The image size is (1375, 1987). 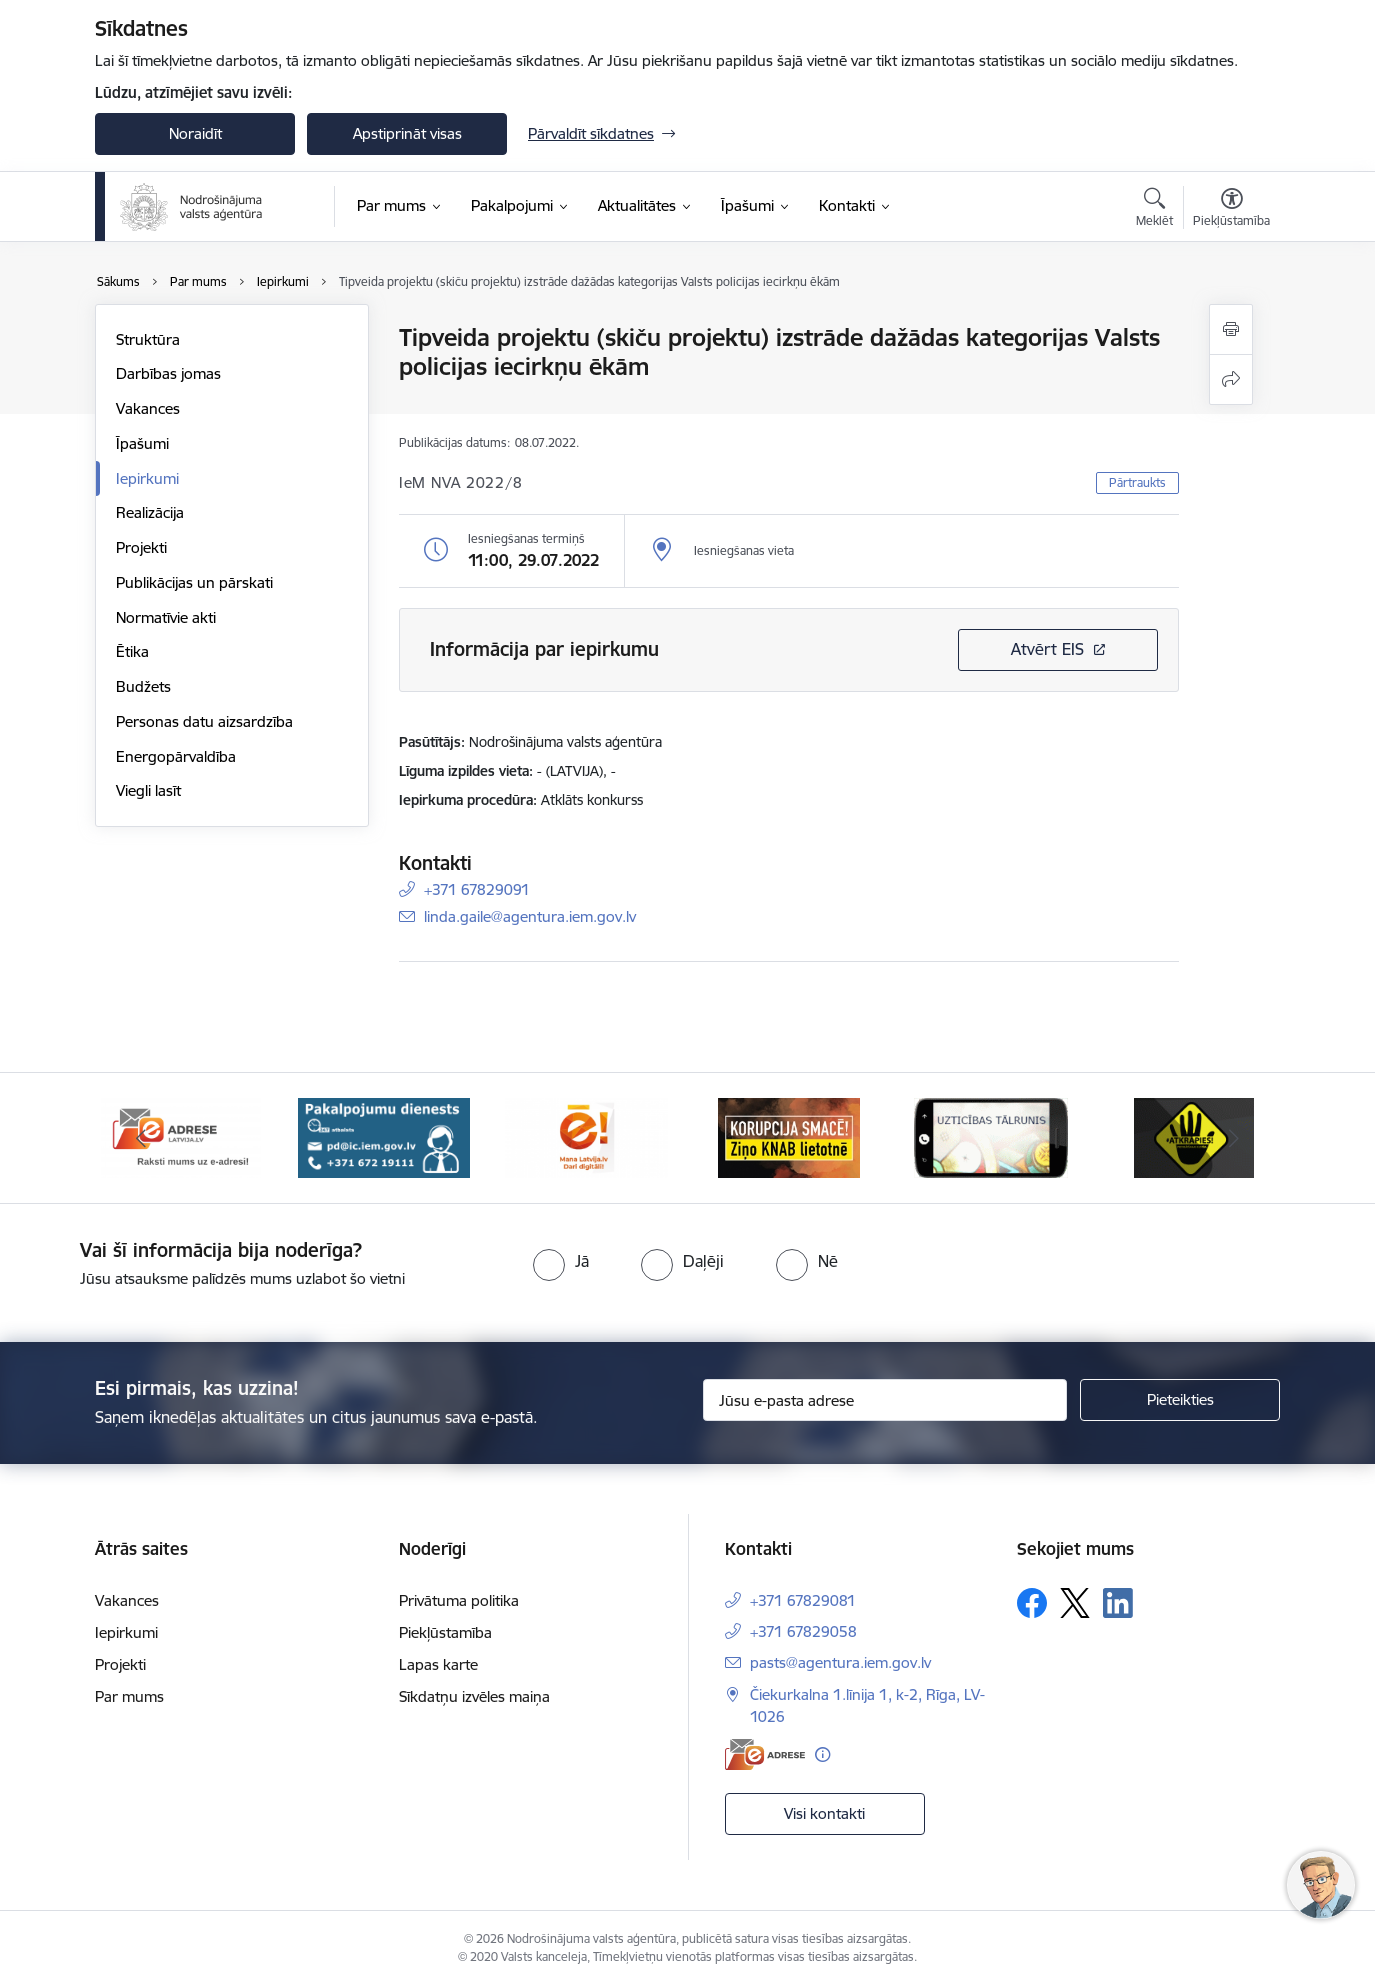 I want to click on Projekti, so click(x=141, y=547).